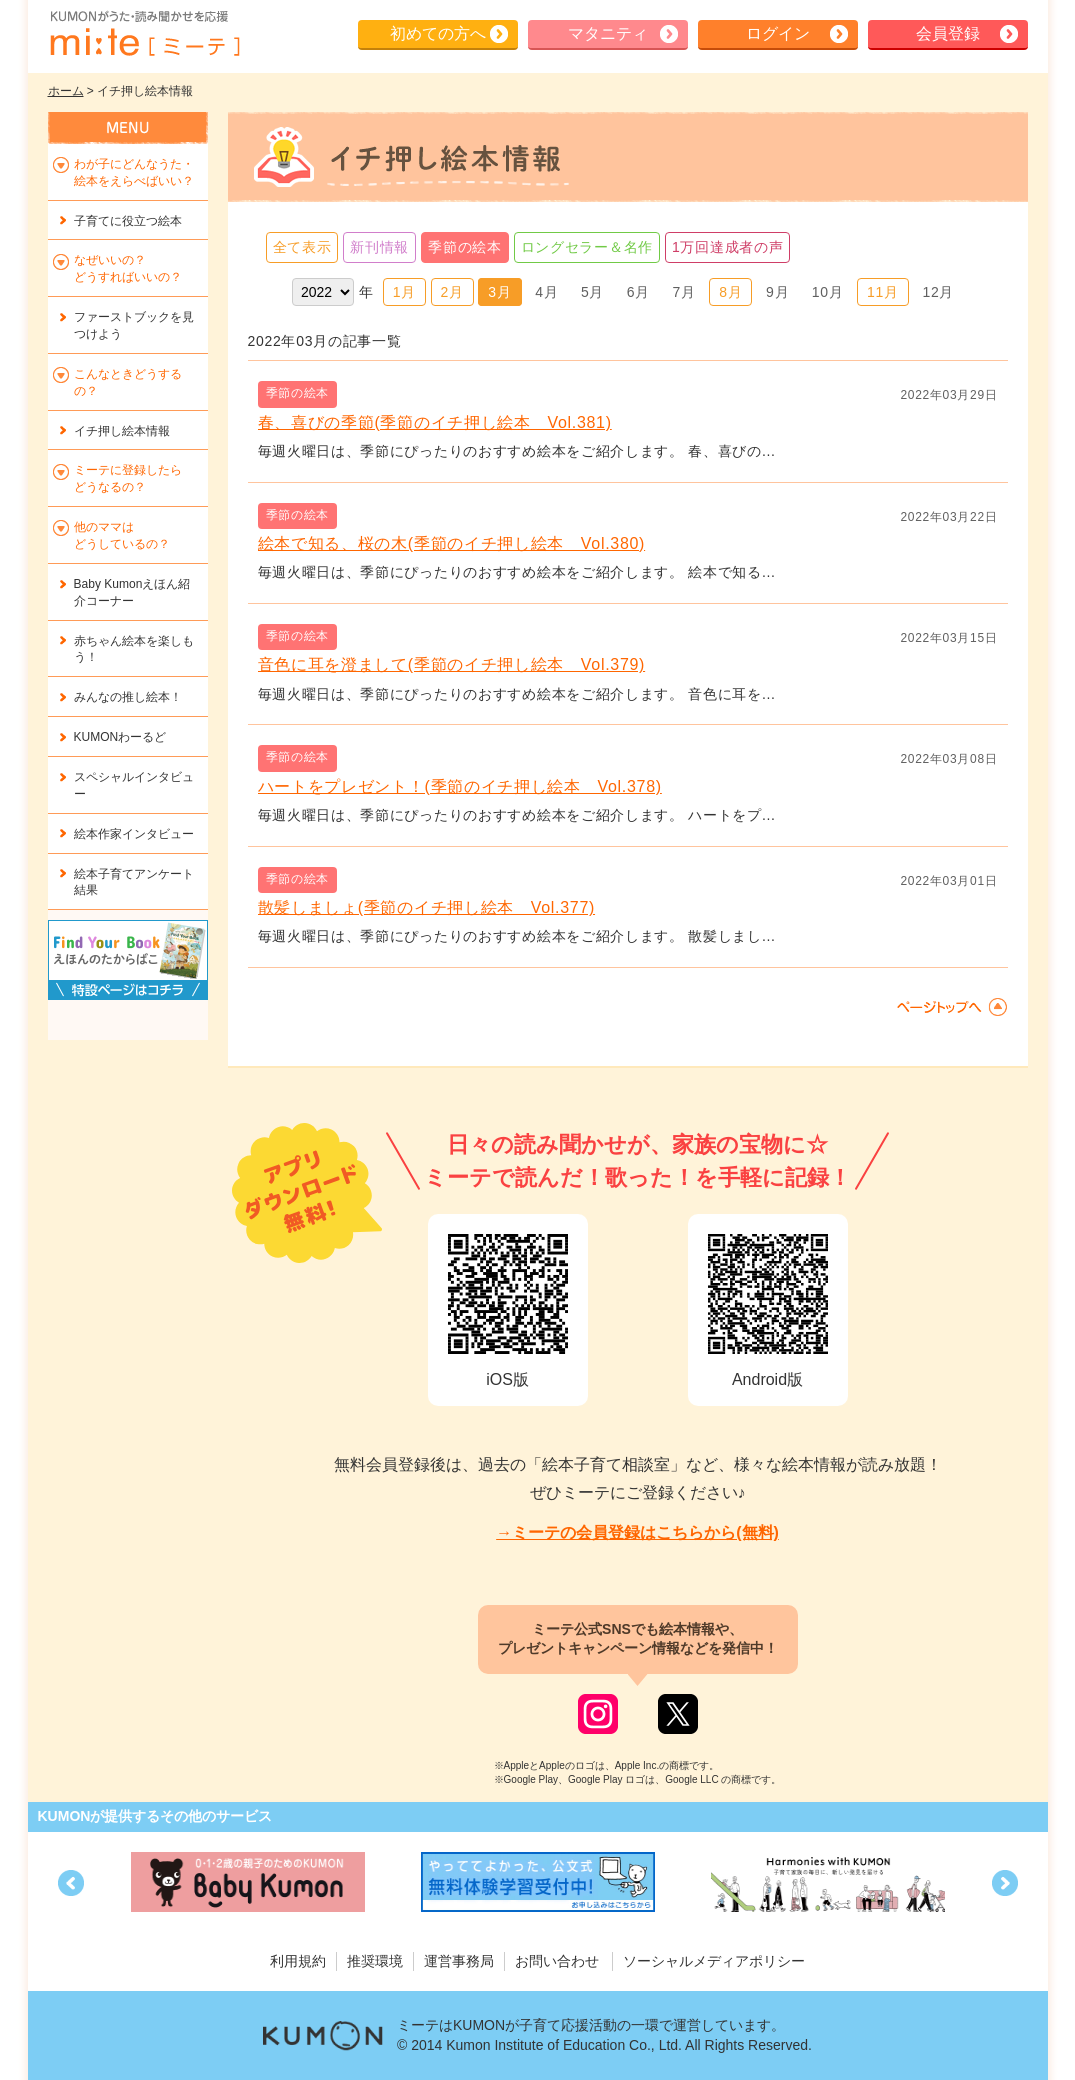  Describe the element at coordinates (465, 247) in the screenshot. I see `季節の絵本` at that location.